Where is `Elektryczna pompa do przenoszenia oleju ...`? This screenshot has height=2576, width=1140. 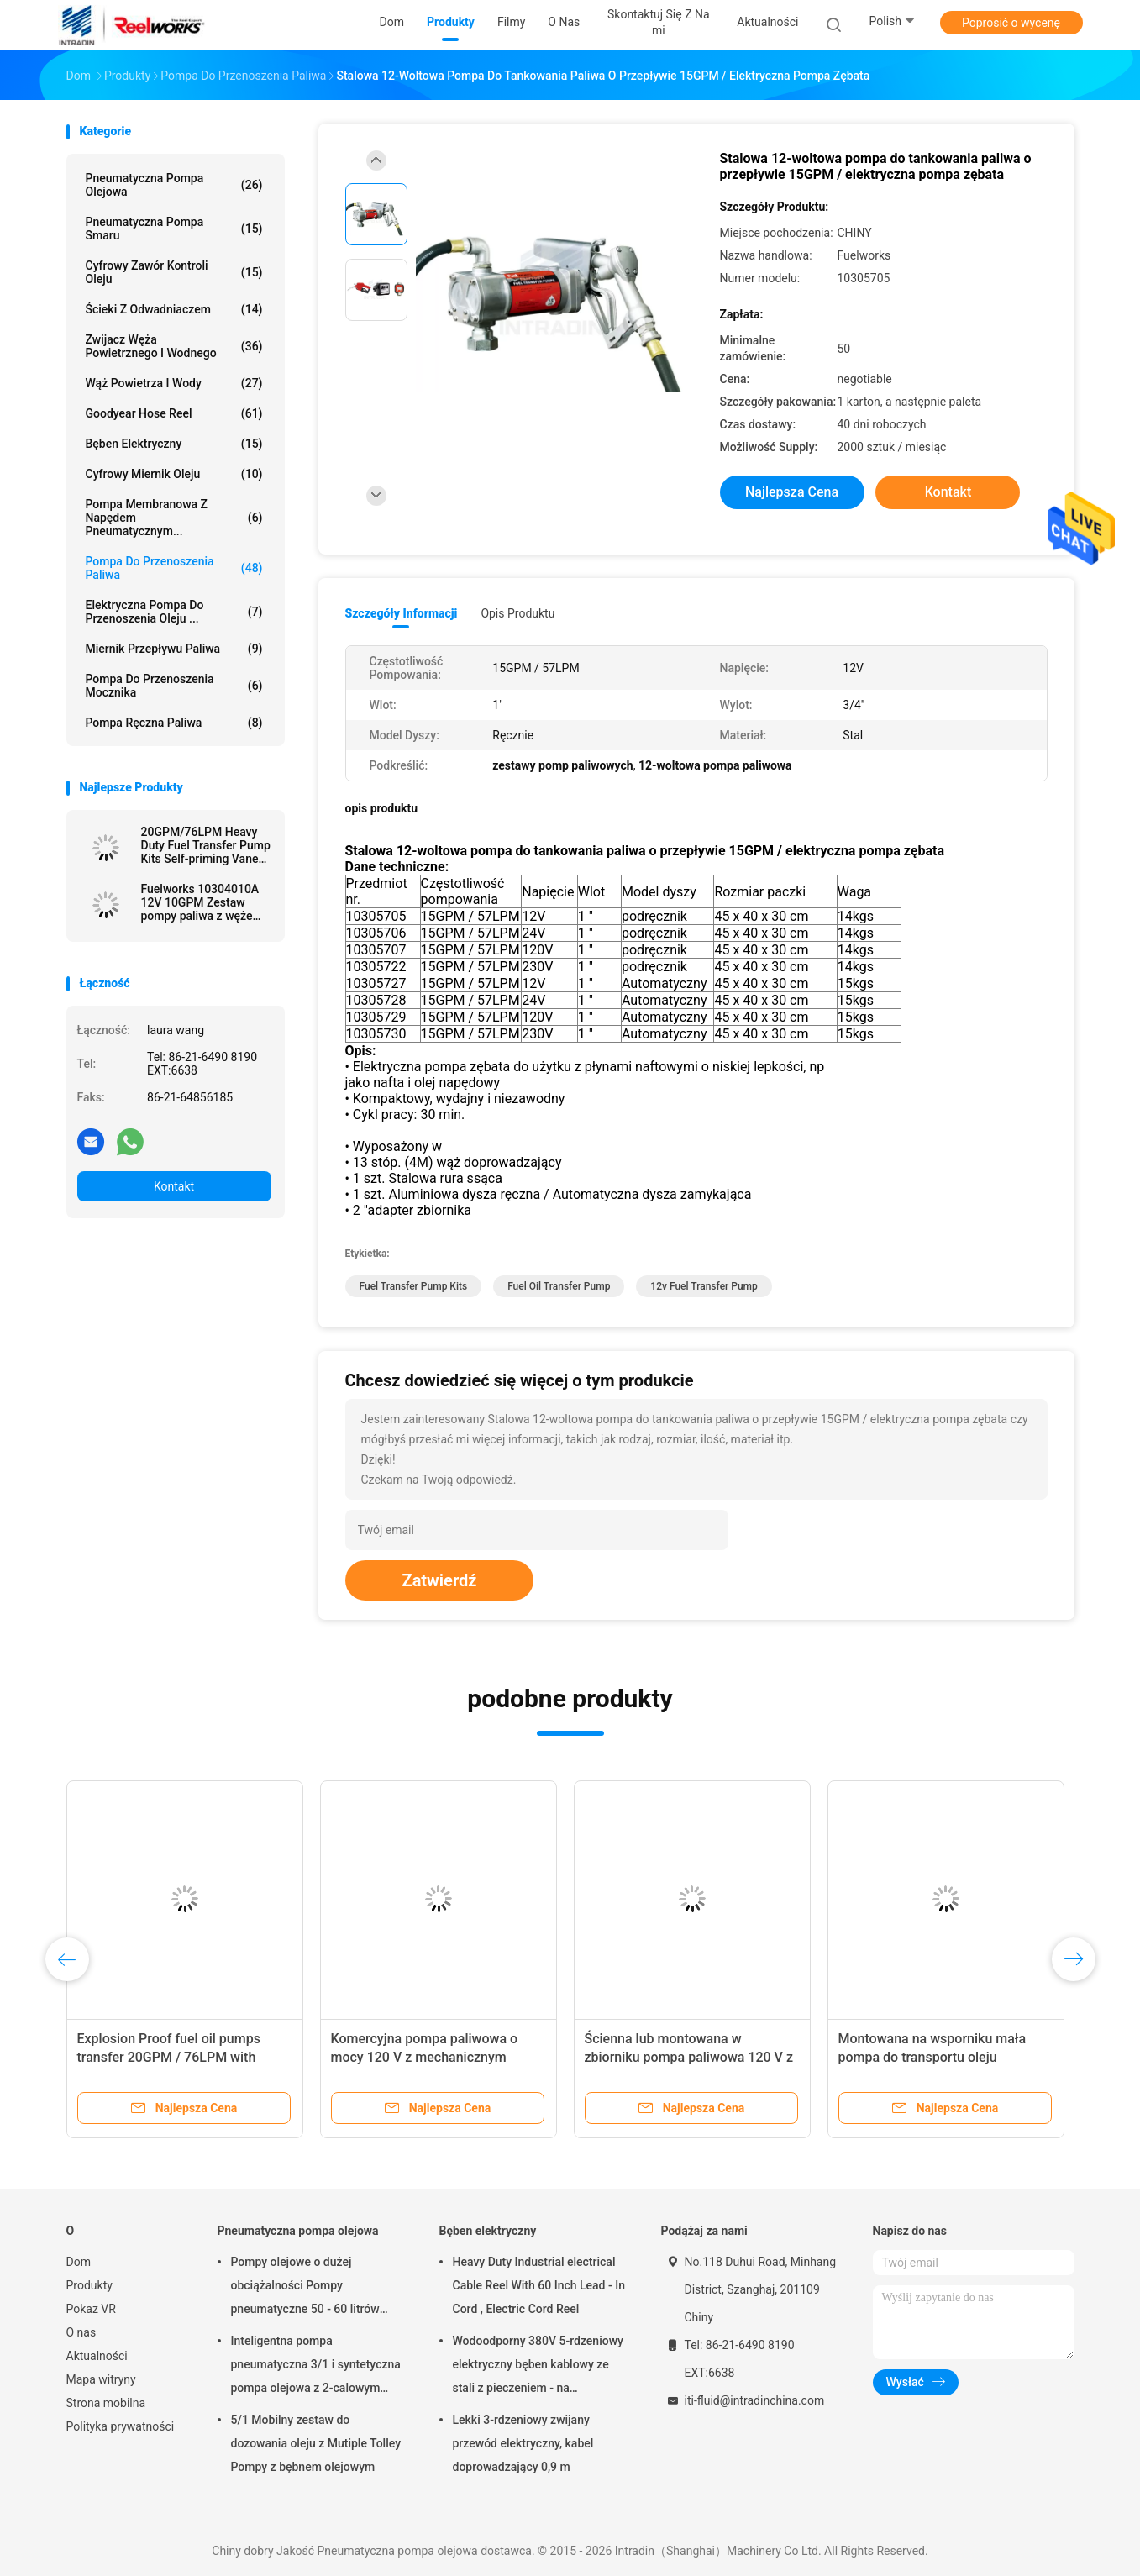
Elektryczna pompa do przenoszenia oleju ... is located at coordinates (174, 611).